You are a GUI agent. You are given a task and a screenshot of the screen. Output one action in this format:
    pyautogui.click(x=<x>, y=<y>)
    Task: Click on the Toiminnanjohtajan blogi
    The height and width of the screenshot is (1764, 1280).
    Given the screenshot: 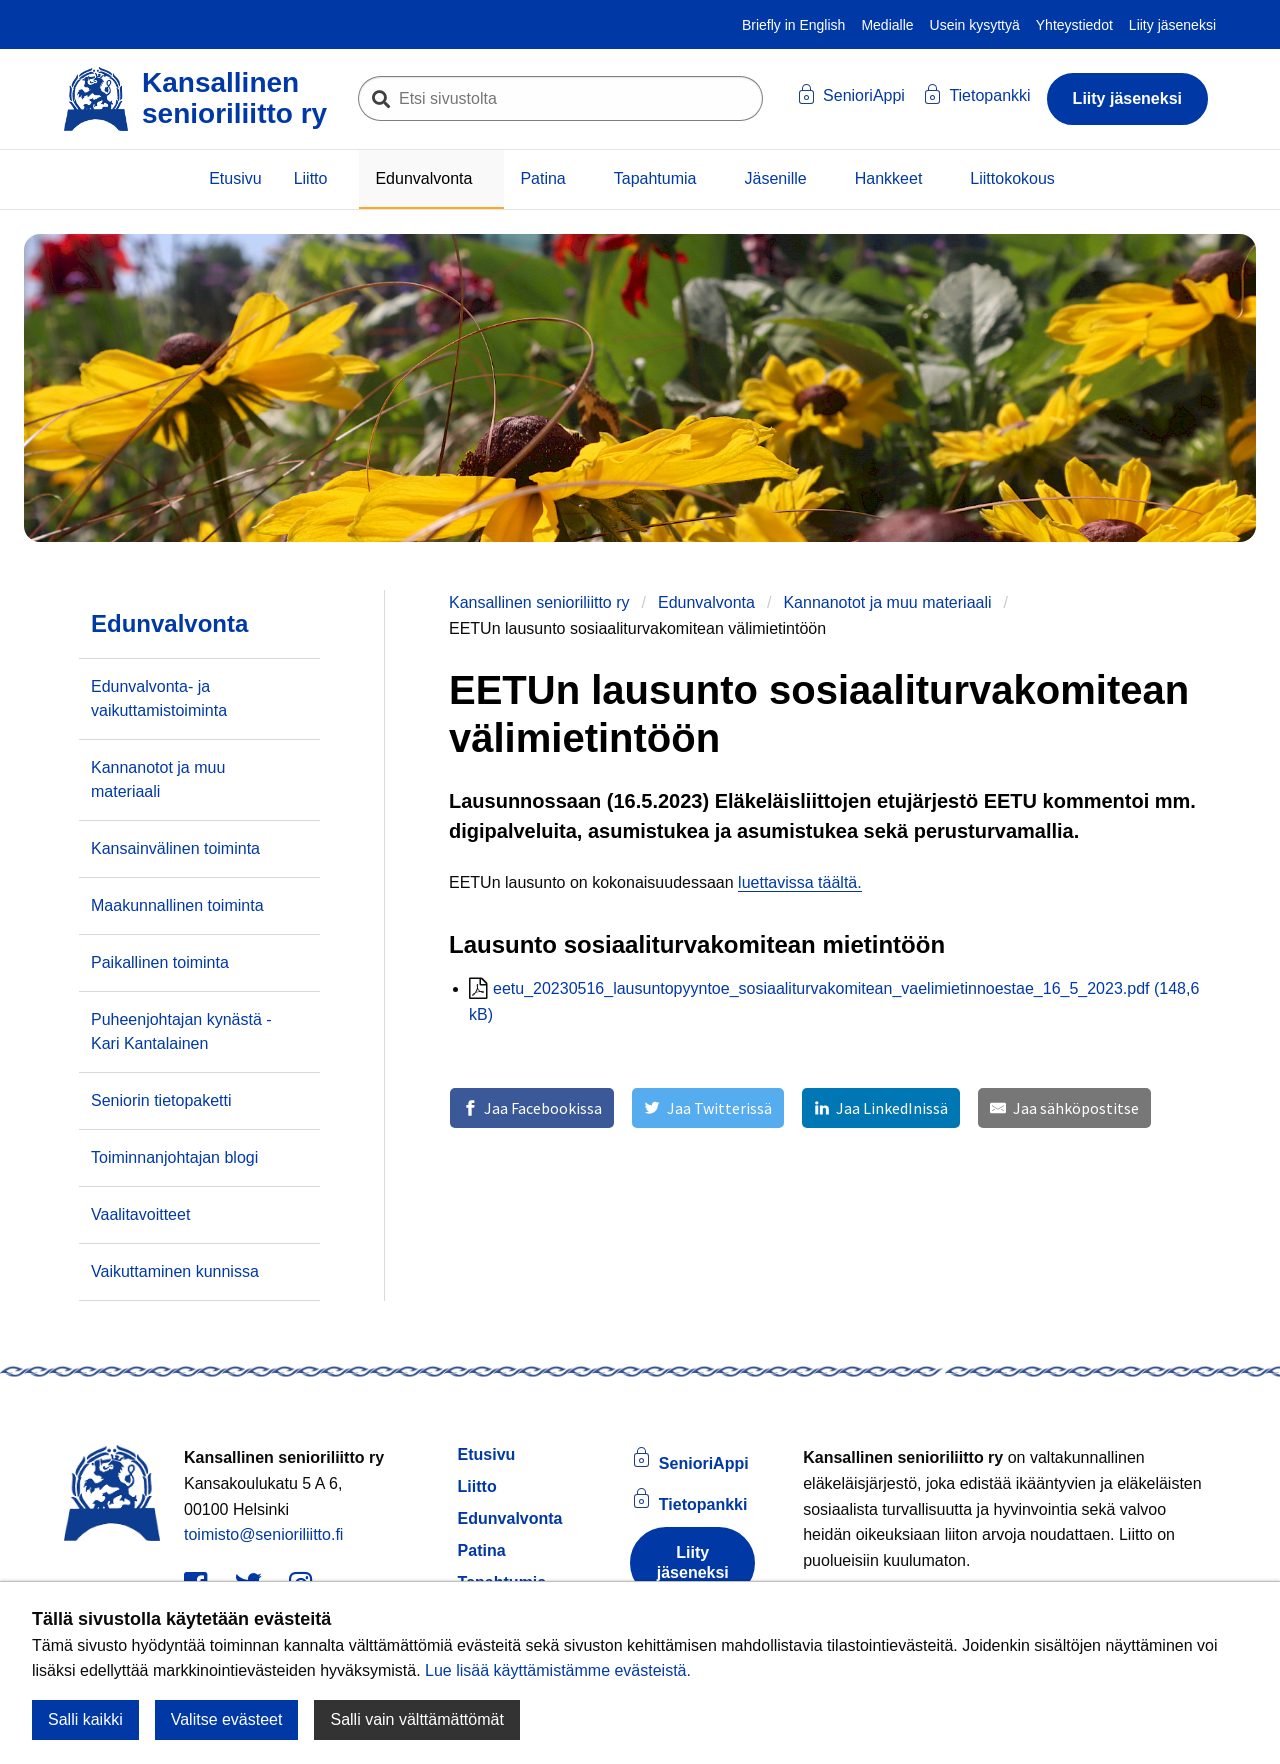 What is the action you would take?
    pyautogui.click(x=174, y=1157)
    